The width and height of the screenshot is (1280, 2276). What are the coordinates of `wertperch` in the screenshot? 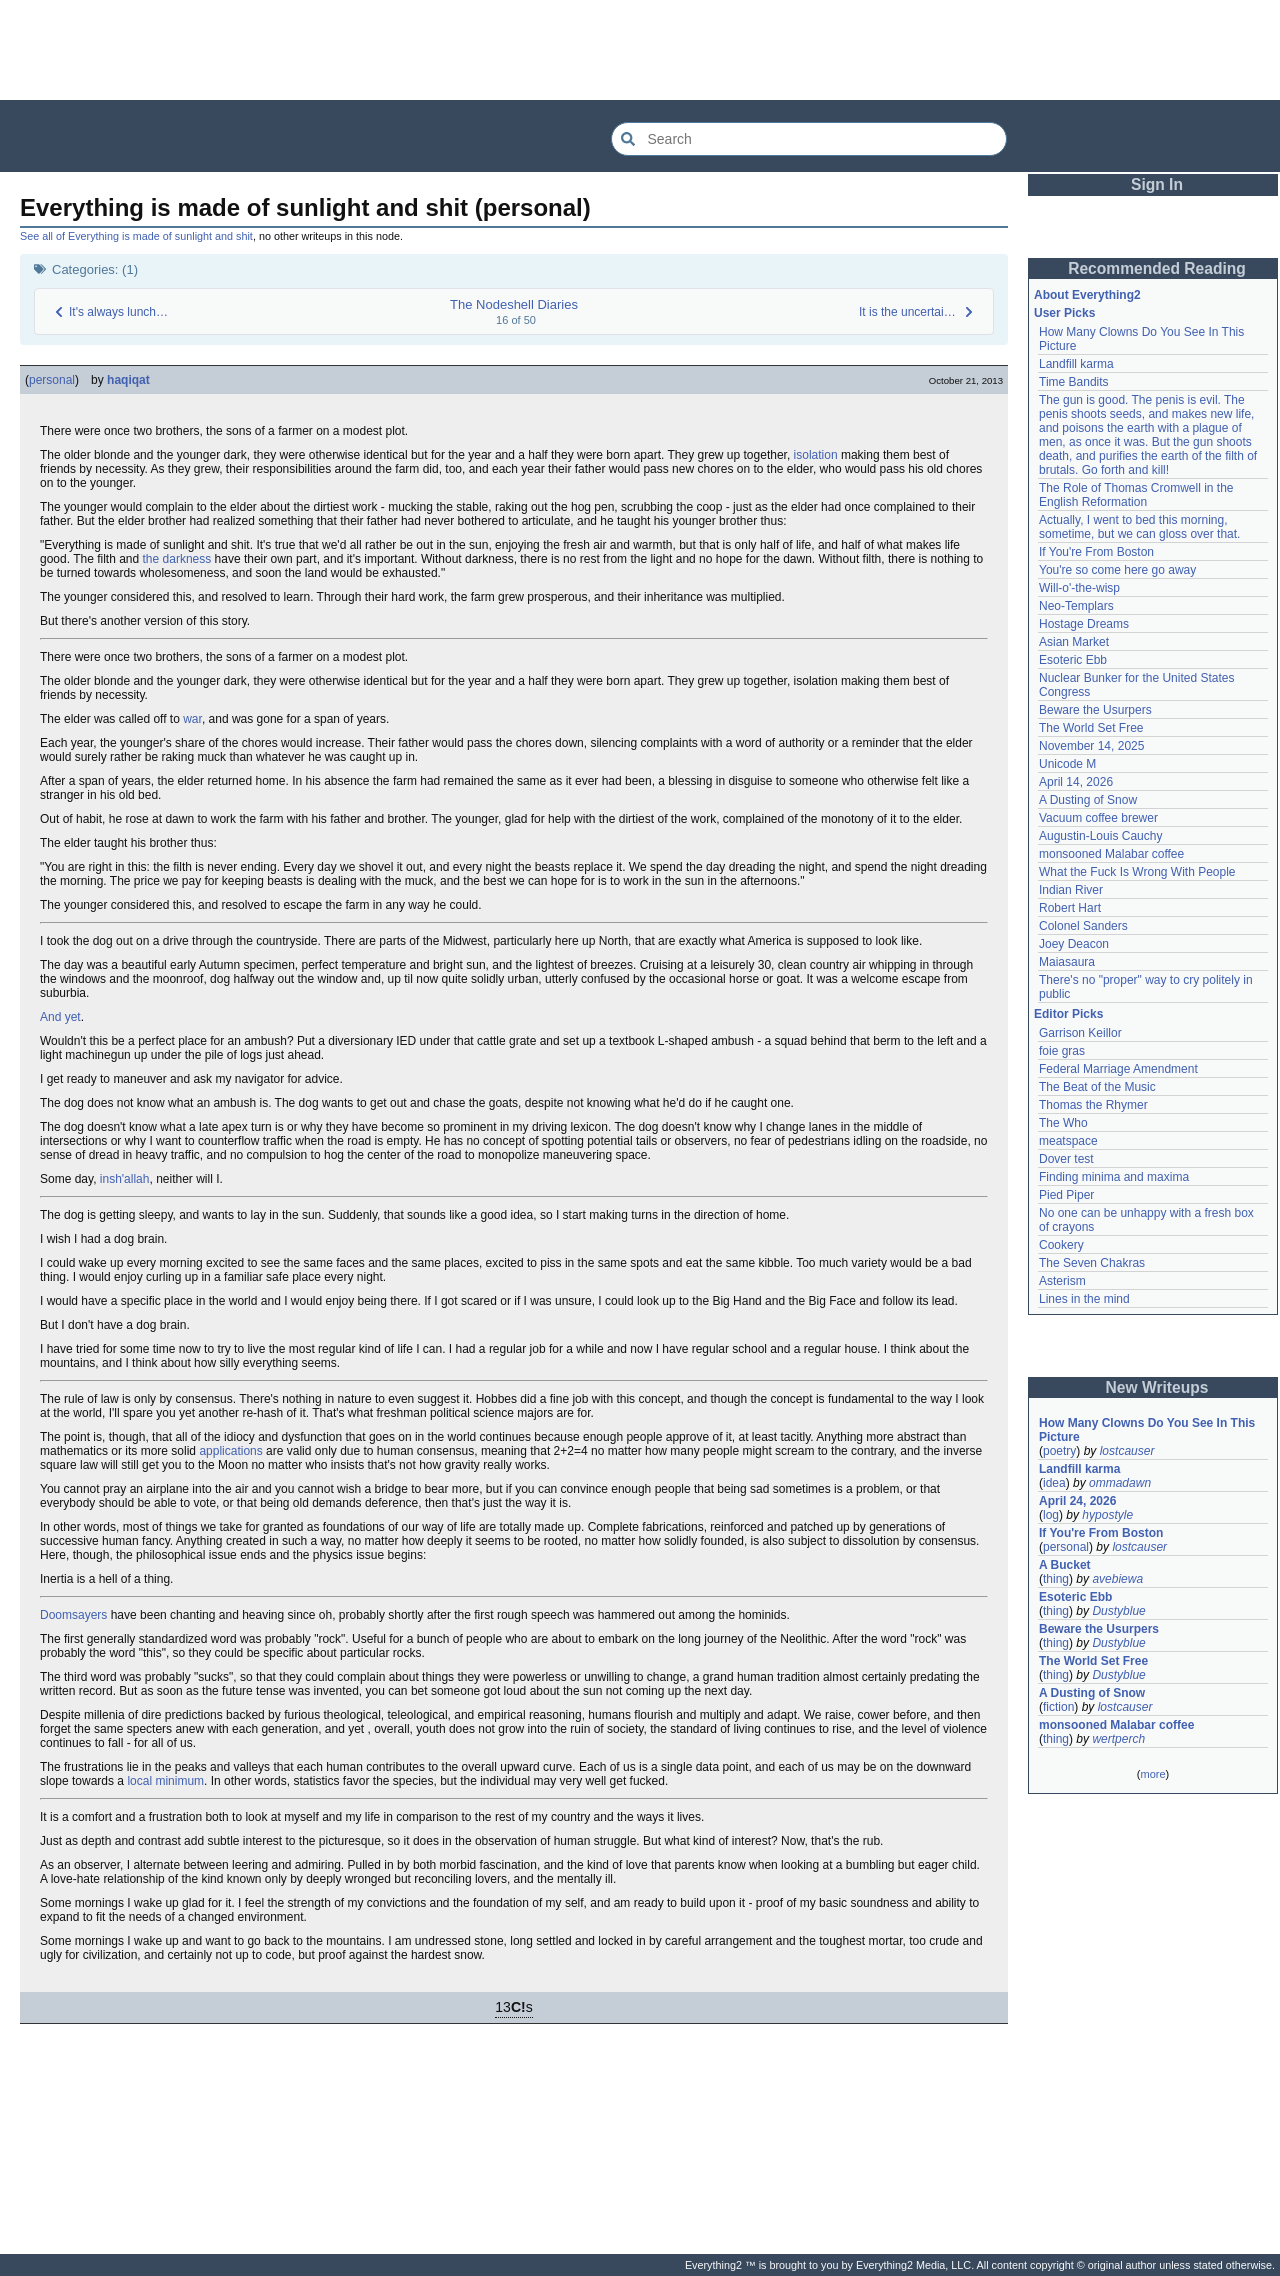 It's located at (1118, 1739).